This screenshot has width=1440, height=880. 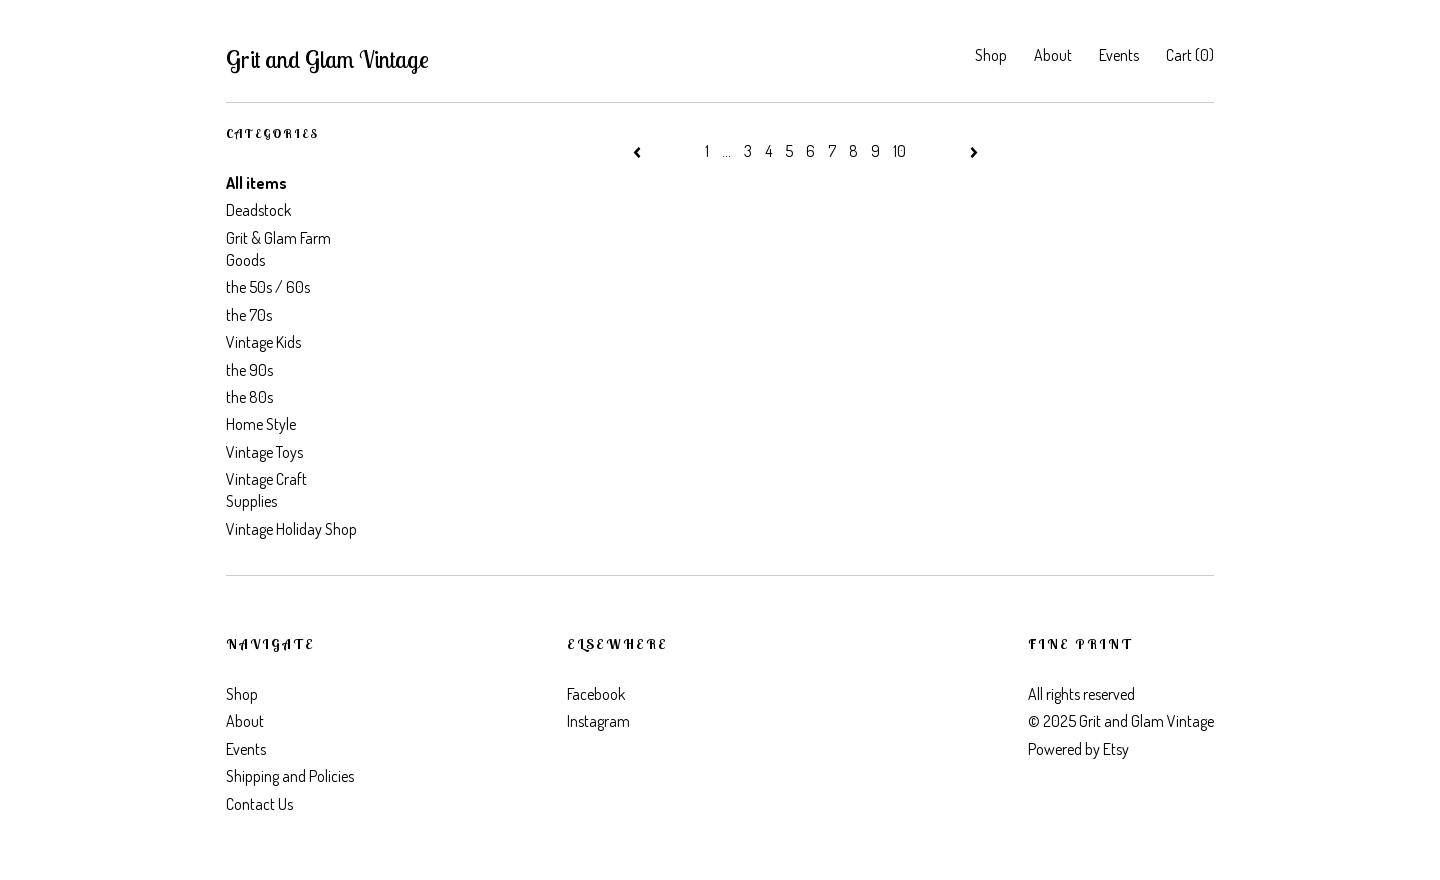 I want to click on Events, so click(x=1119, y=55).